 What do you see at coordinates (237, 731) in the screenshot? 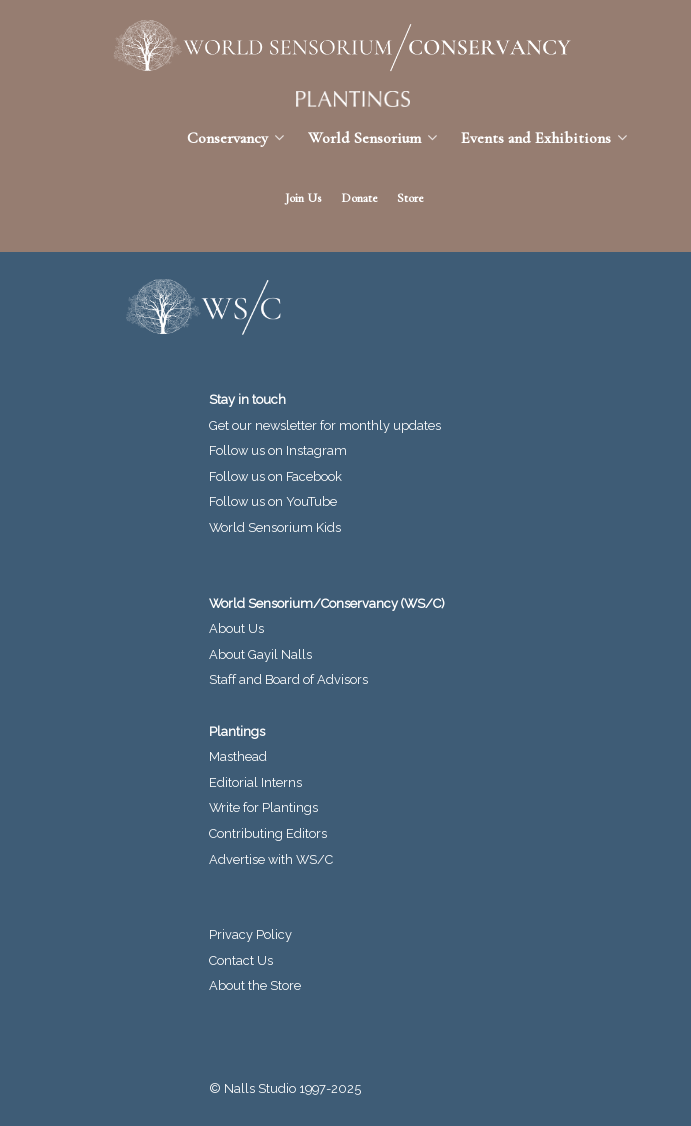
I see `Plantings` at bounding box center [237, 731].